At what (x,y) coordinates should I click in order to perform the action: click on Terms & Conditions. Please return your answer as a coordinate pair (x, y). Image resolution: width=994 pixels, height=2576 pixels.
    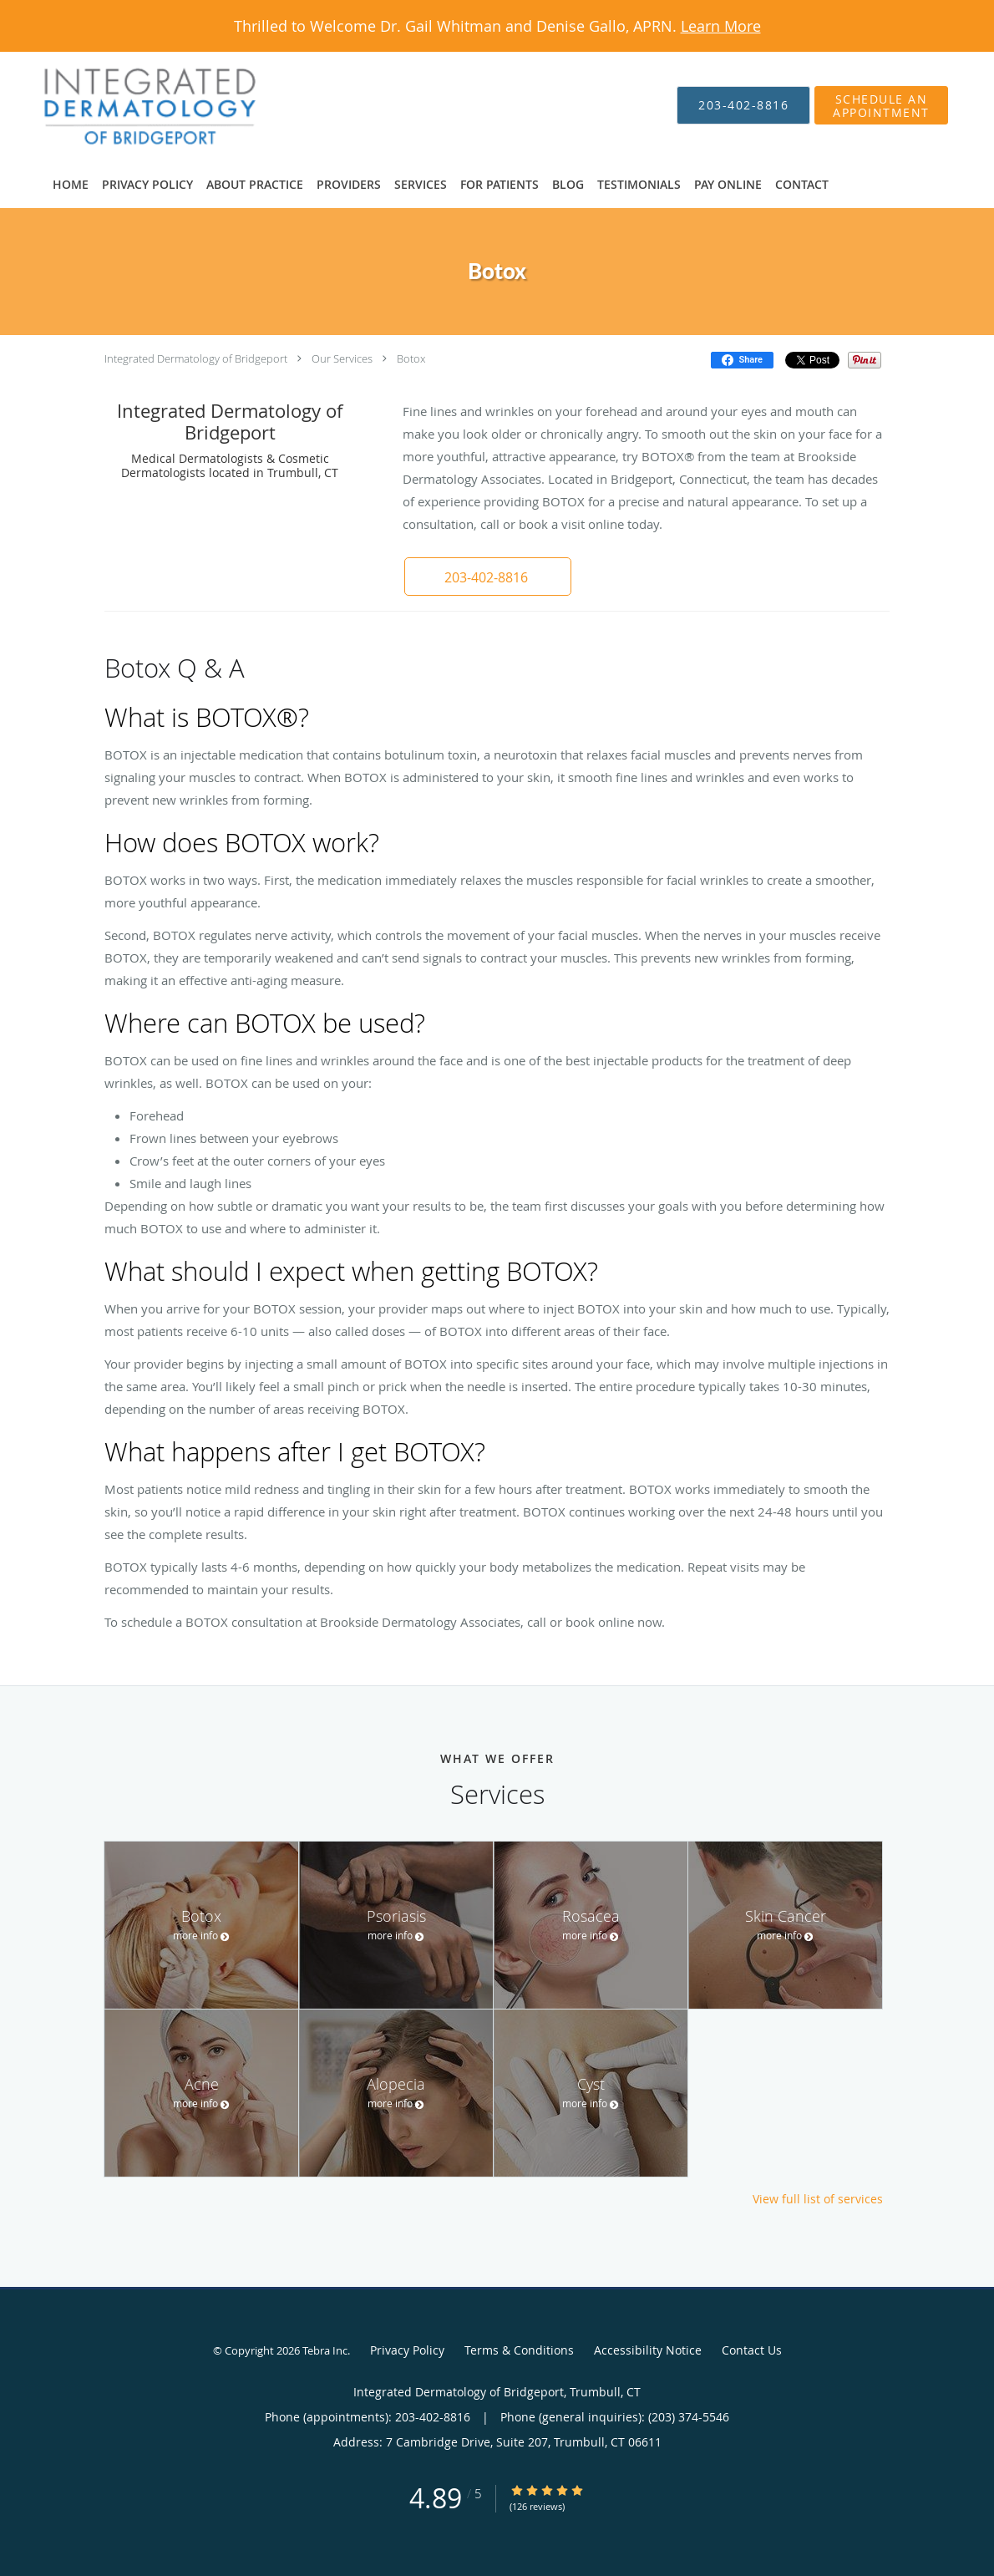
    Looking at the image, I should click on (519, 2350).